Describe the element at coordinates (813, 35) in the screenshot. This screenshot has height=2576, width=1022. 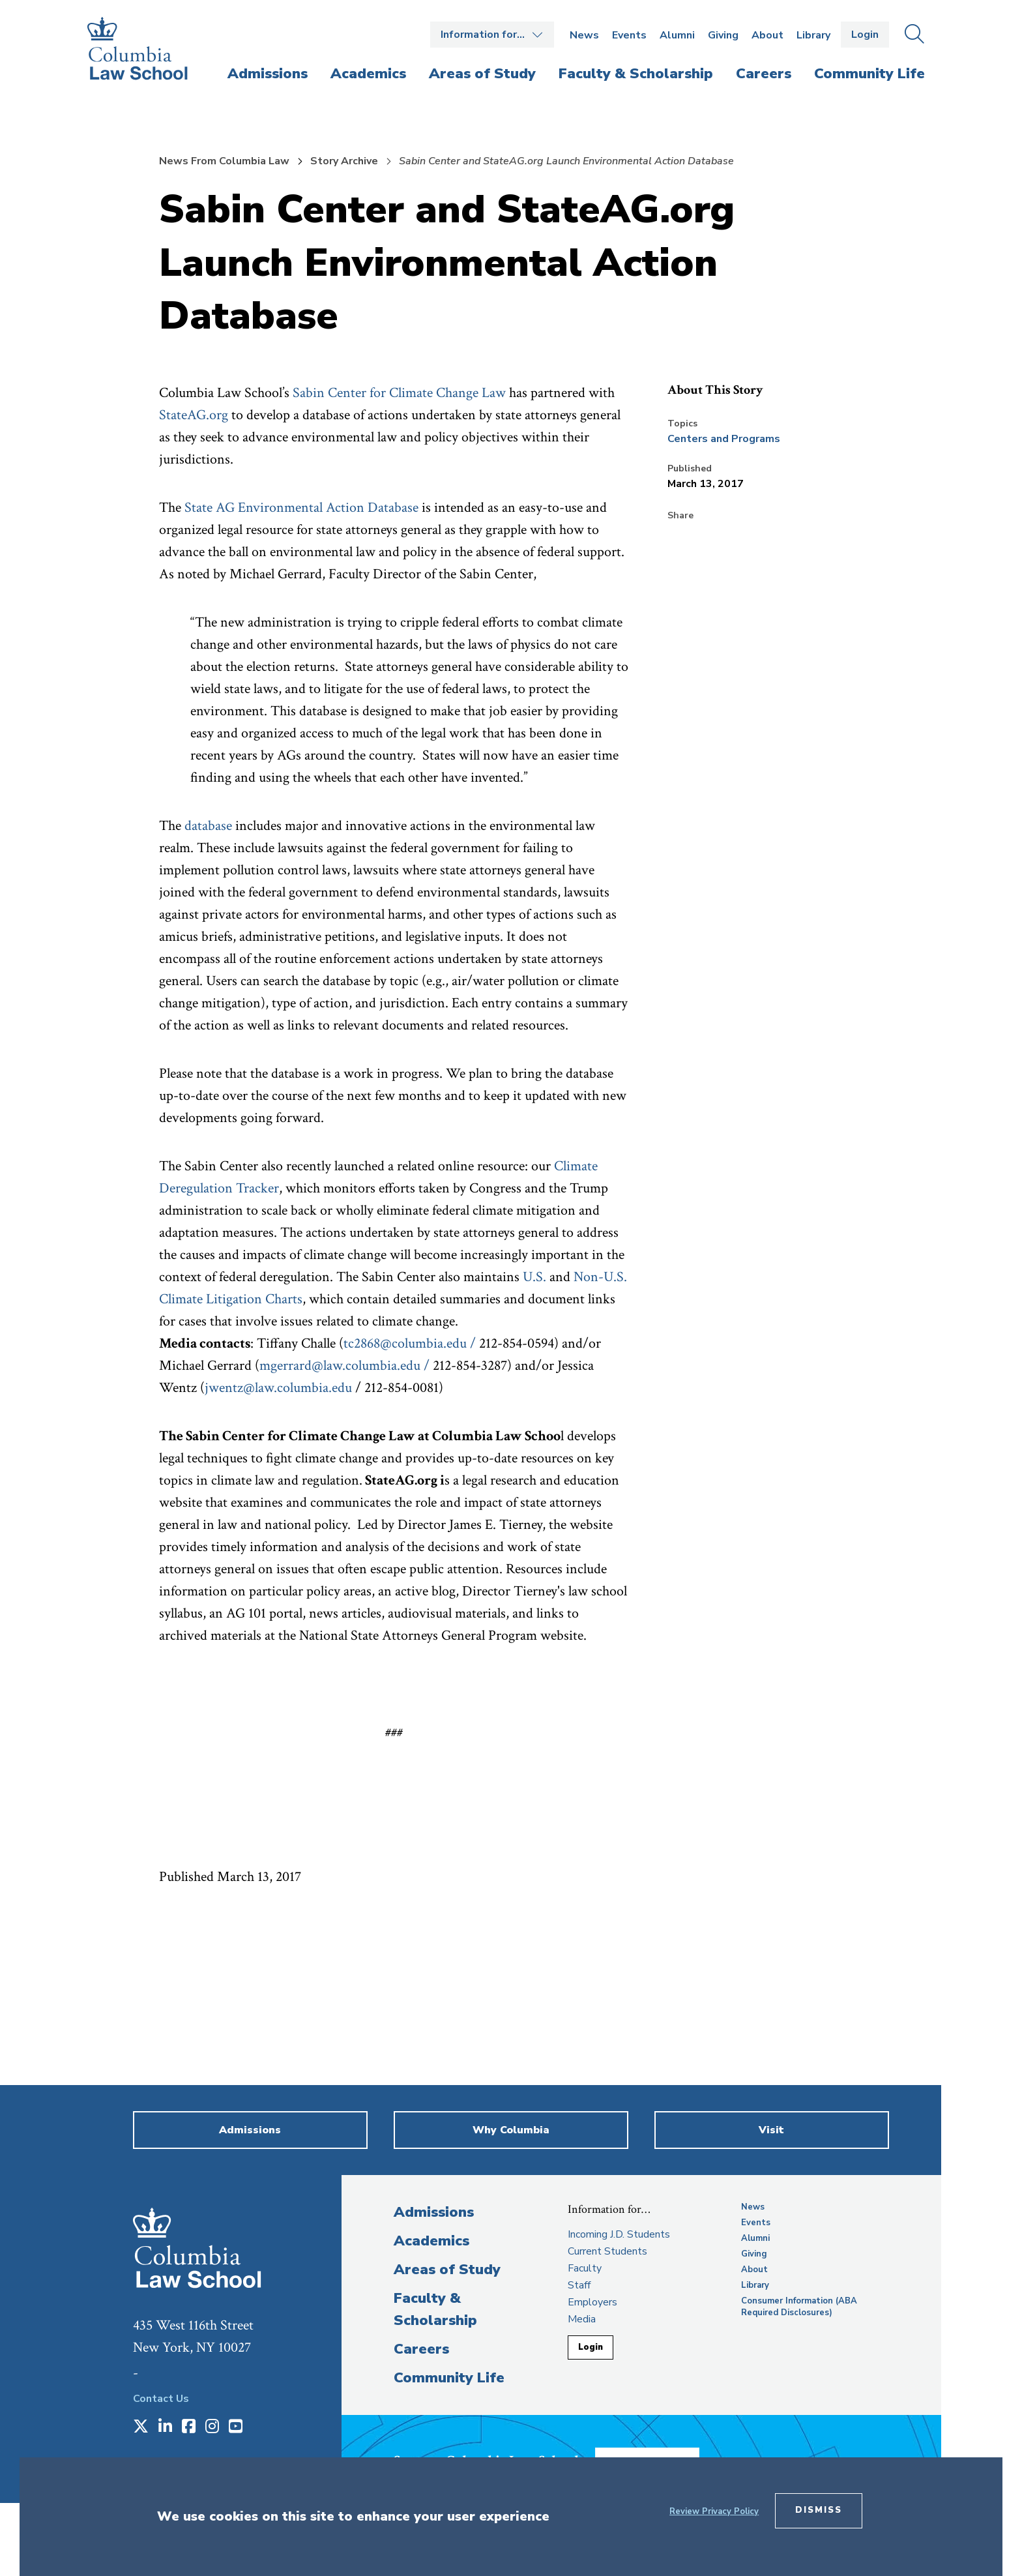
I see `Library` at that location.